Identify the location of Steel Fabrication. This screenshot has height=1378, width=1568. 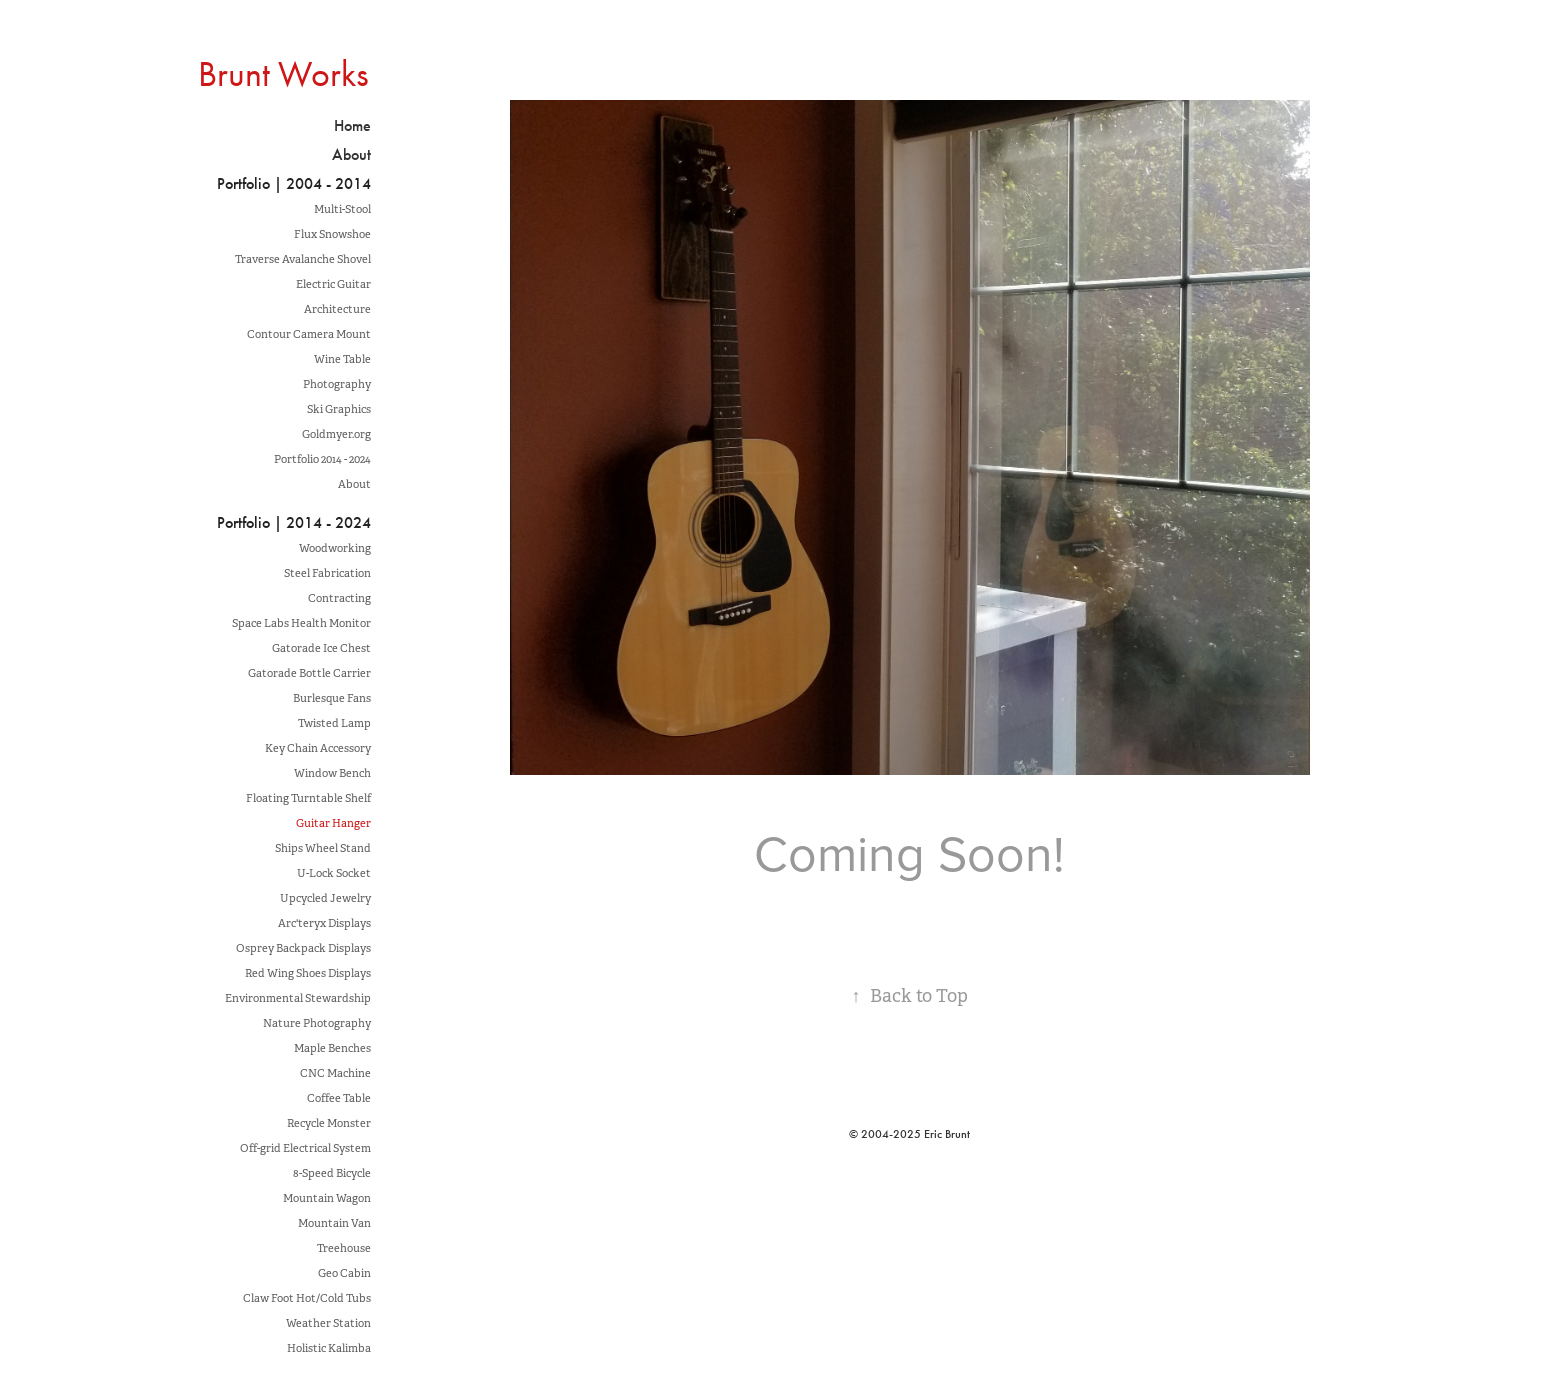
(327, 573).